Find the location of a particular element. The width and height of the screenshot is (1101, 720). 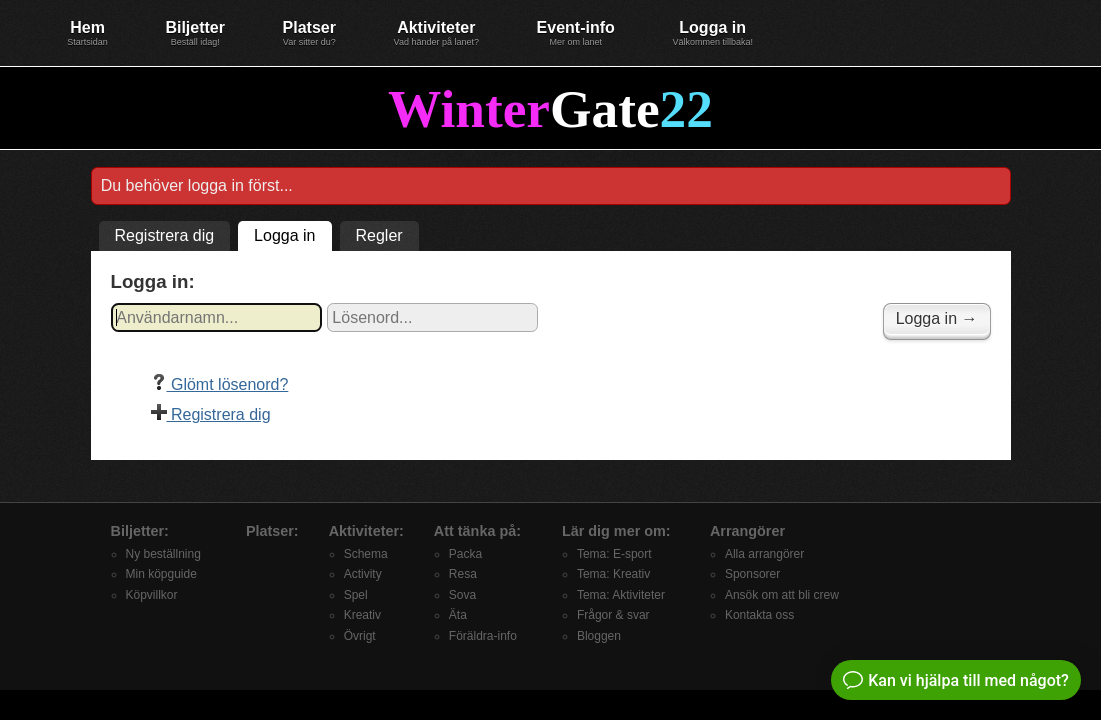

Att tänka på: is located at coordinates (477, 531).